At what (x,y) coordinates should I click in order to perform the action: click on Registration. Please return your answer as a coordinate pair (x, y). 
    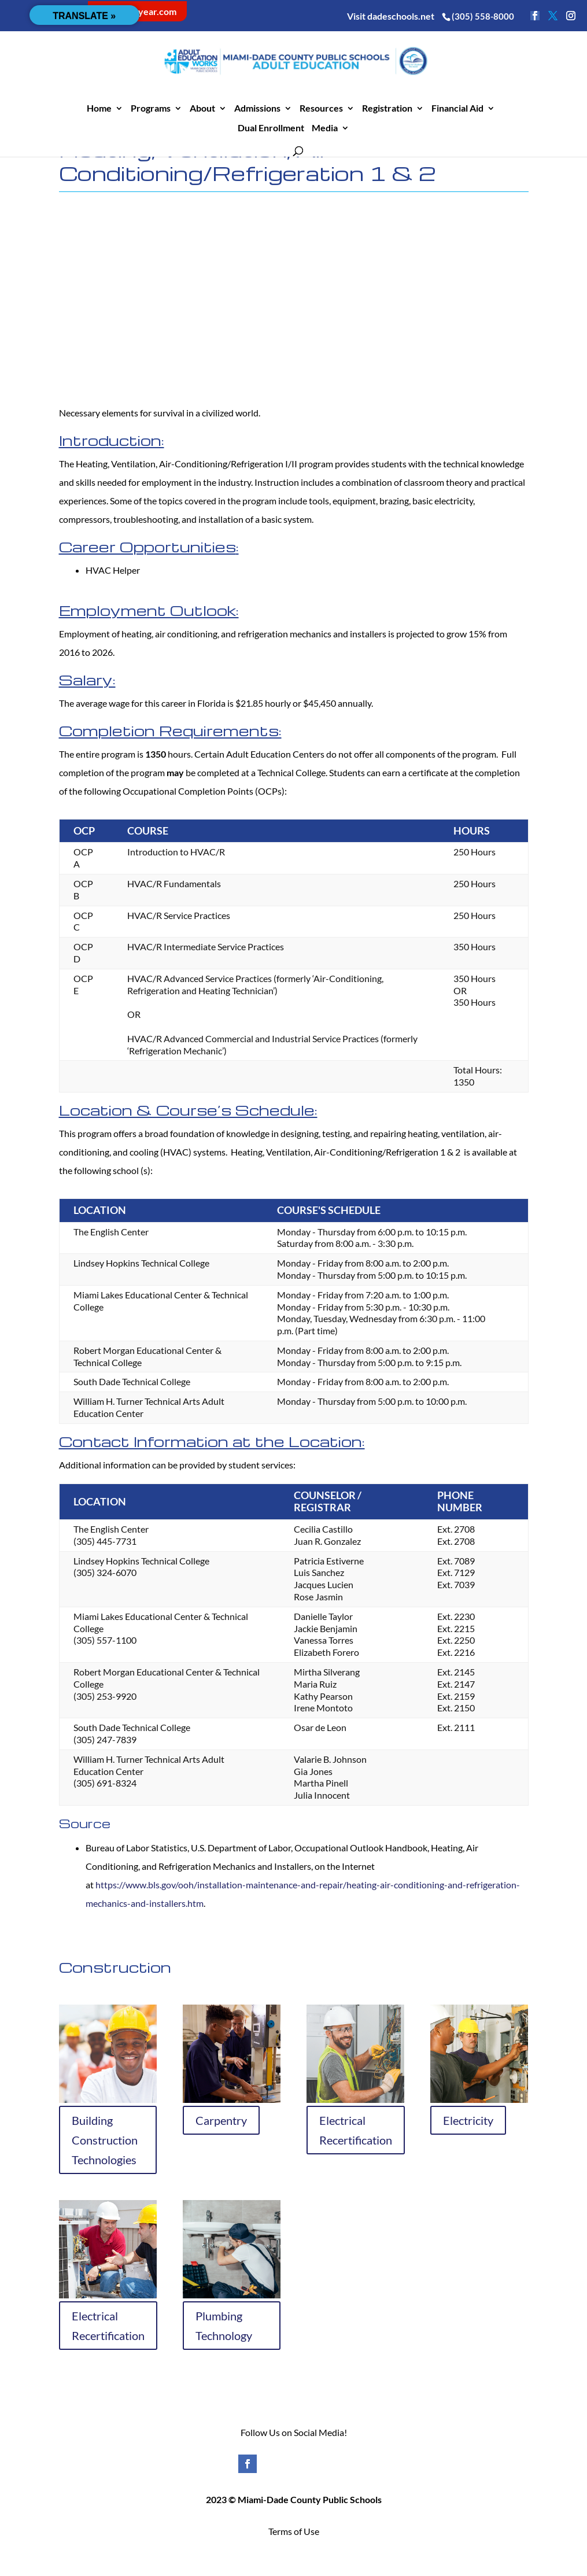
    Looking at the image, I should click on (387, 108).